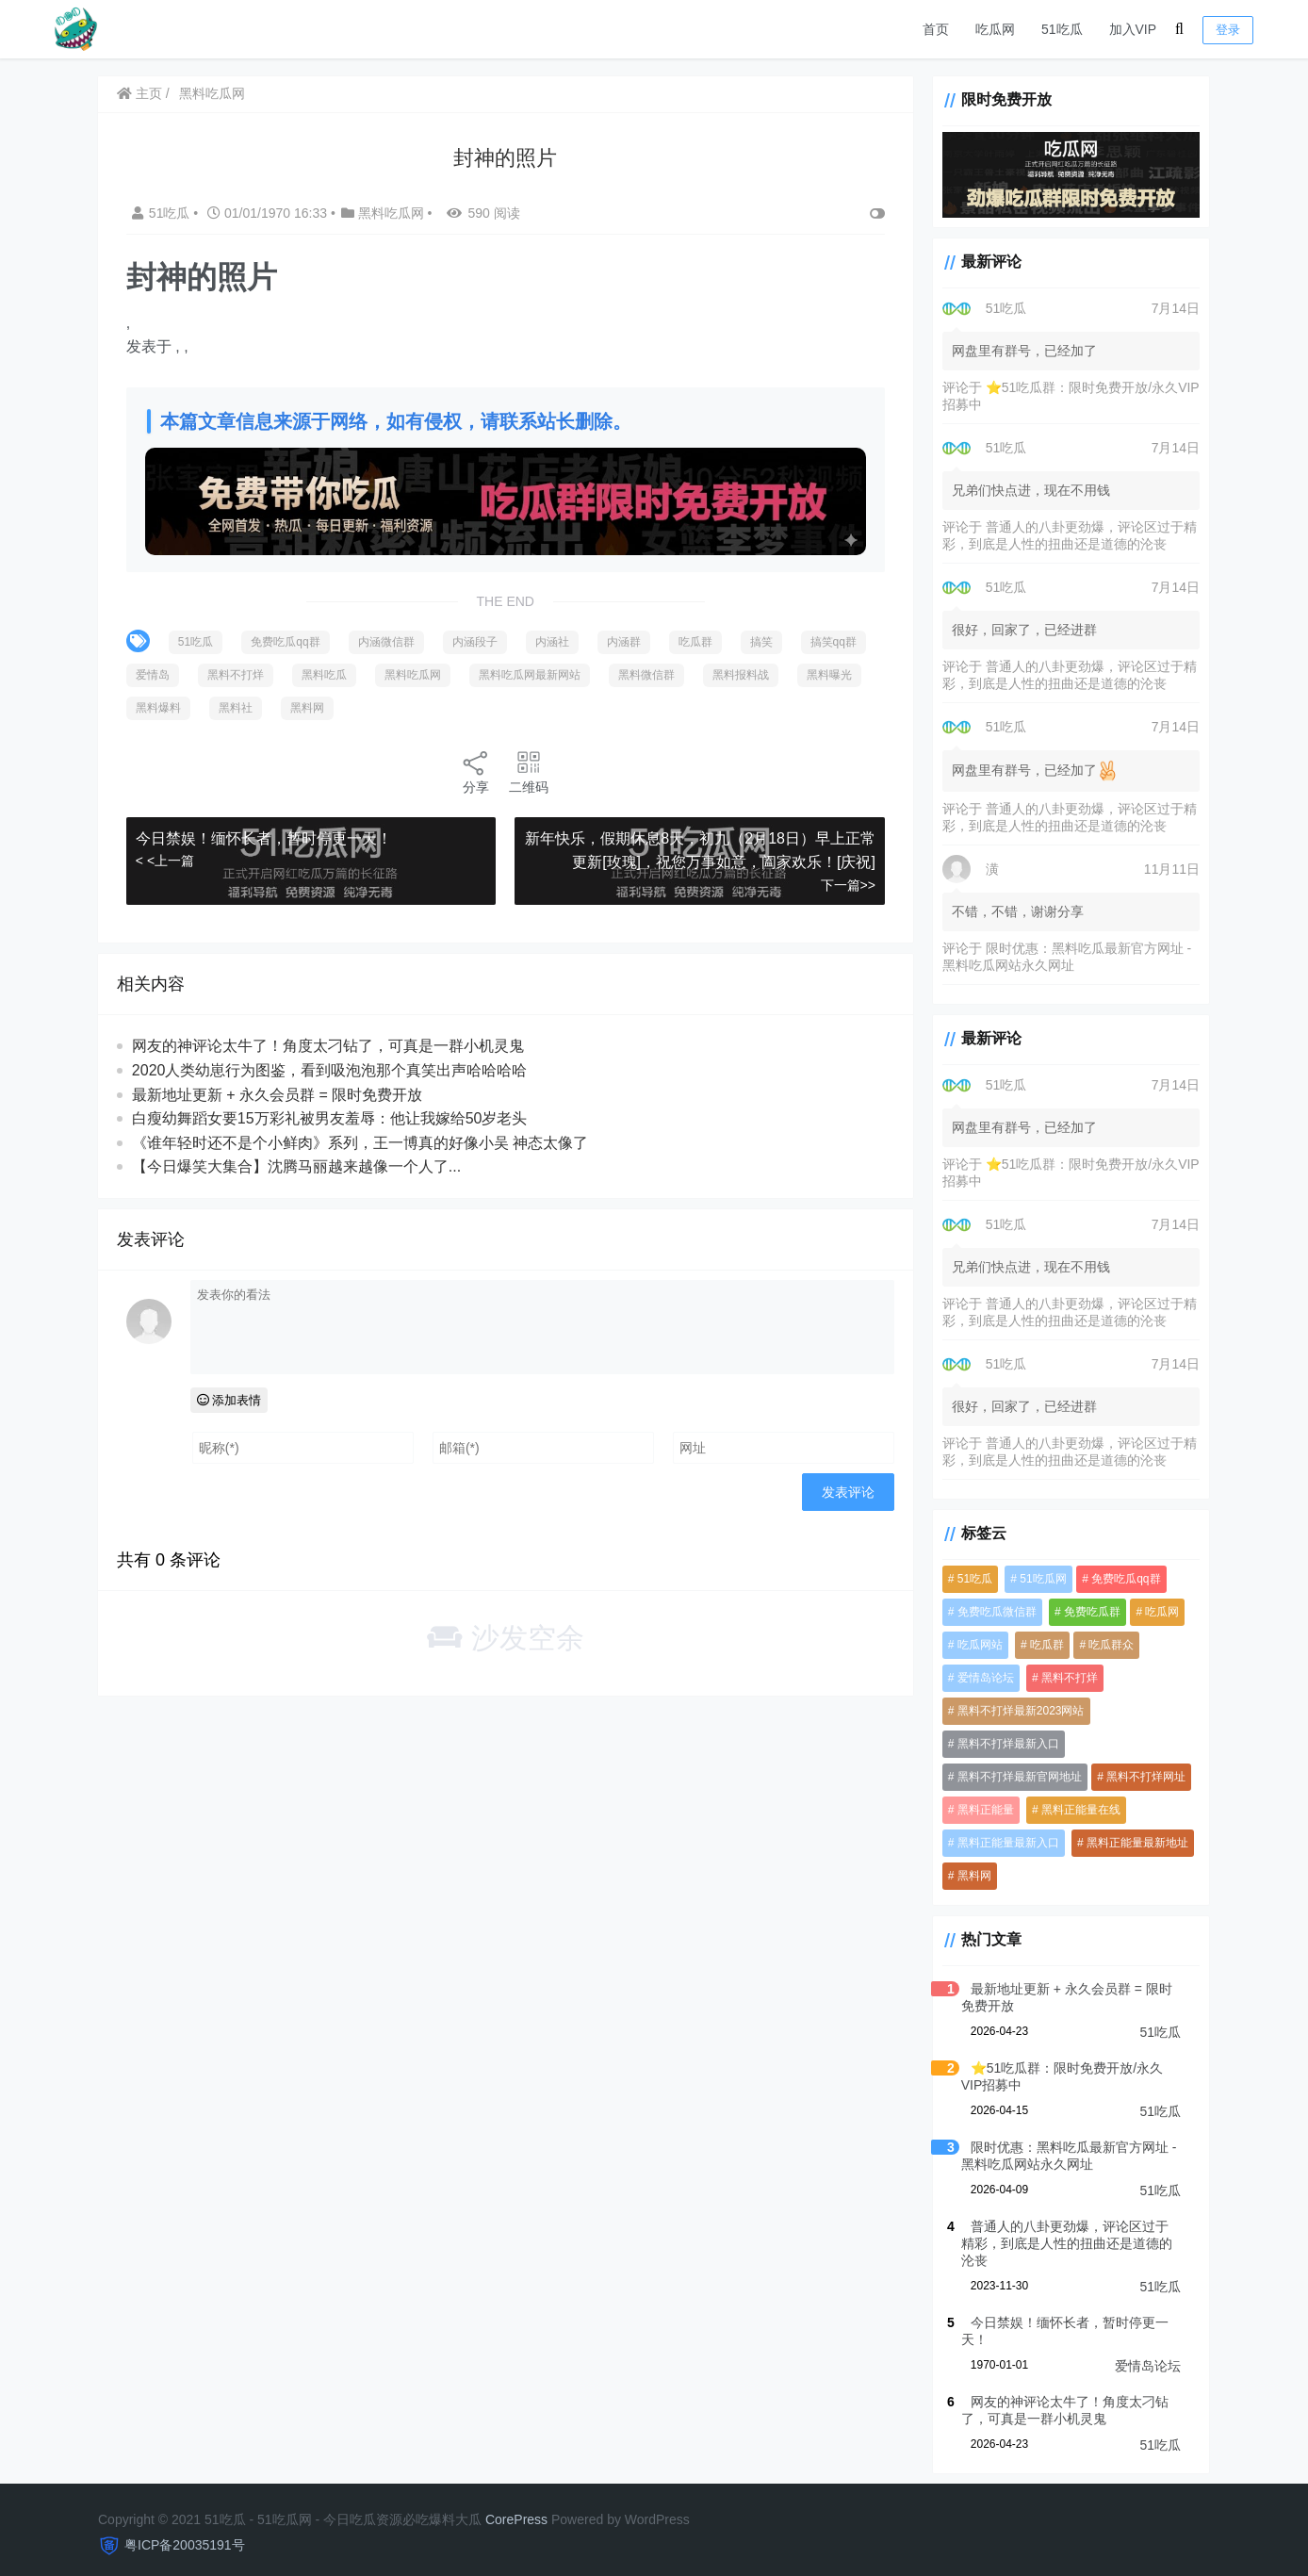 The width and height of the screenshot is (1308, 2576). What do you see at coordinates (253, 707) in the screenshot?
I see `黑料曝光` at bounding box center [253, 707].